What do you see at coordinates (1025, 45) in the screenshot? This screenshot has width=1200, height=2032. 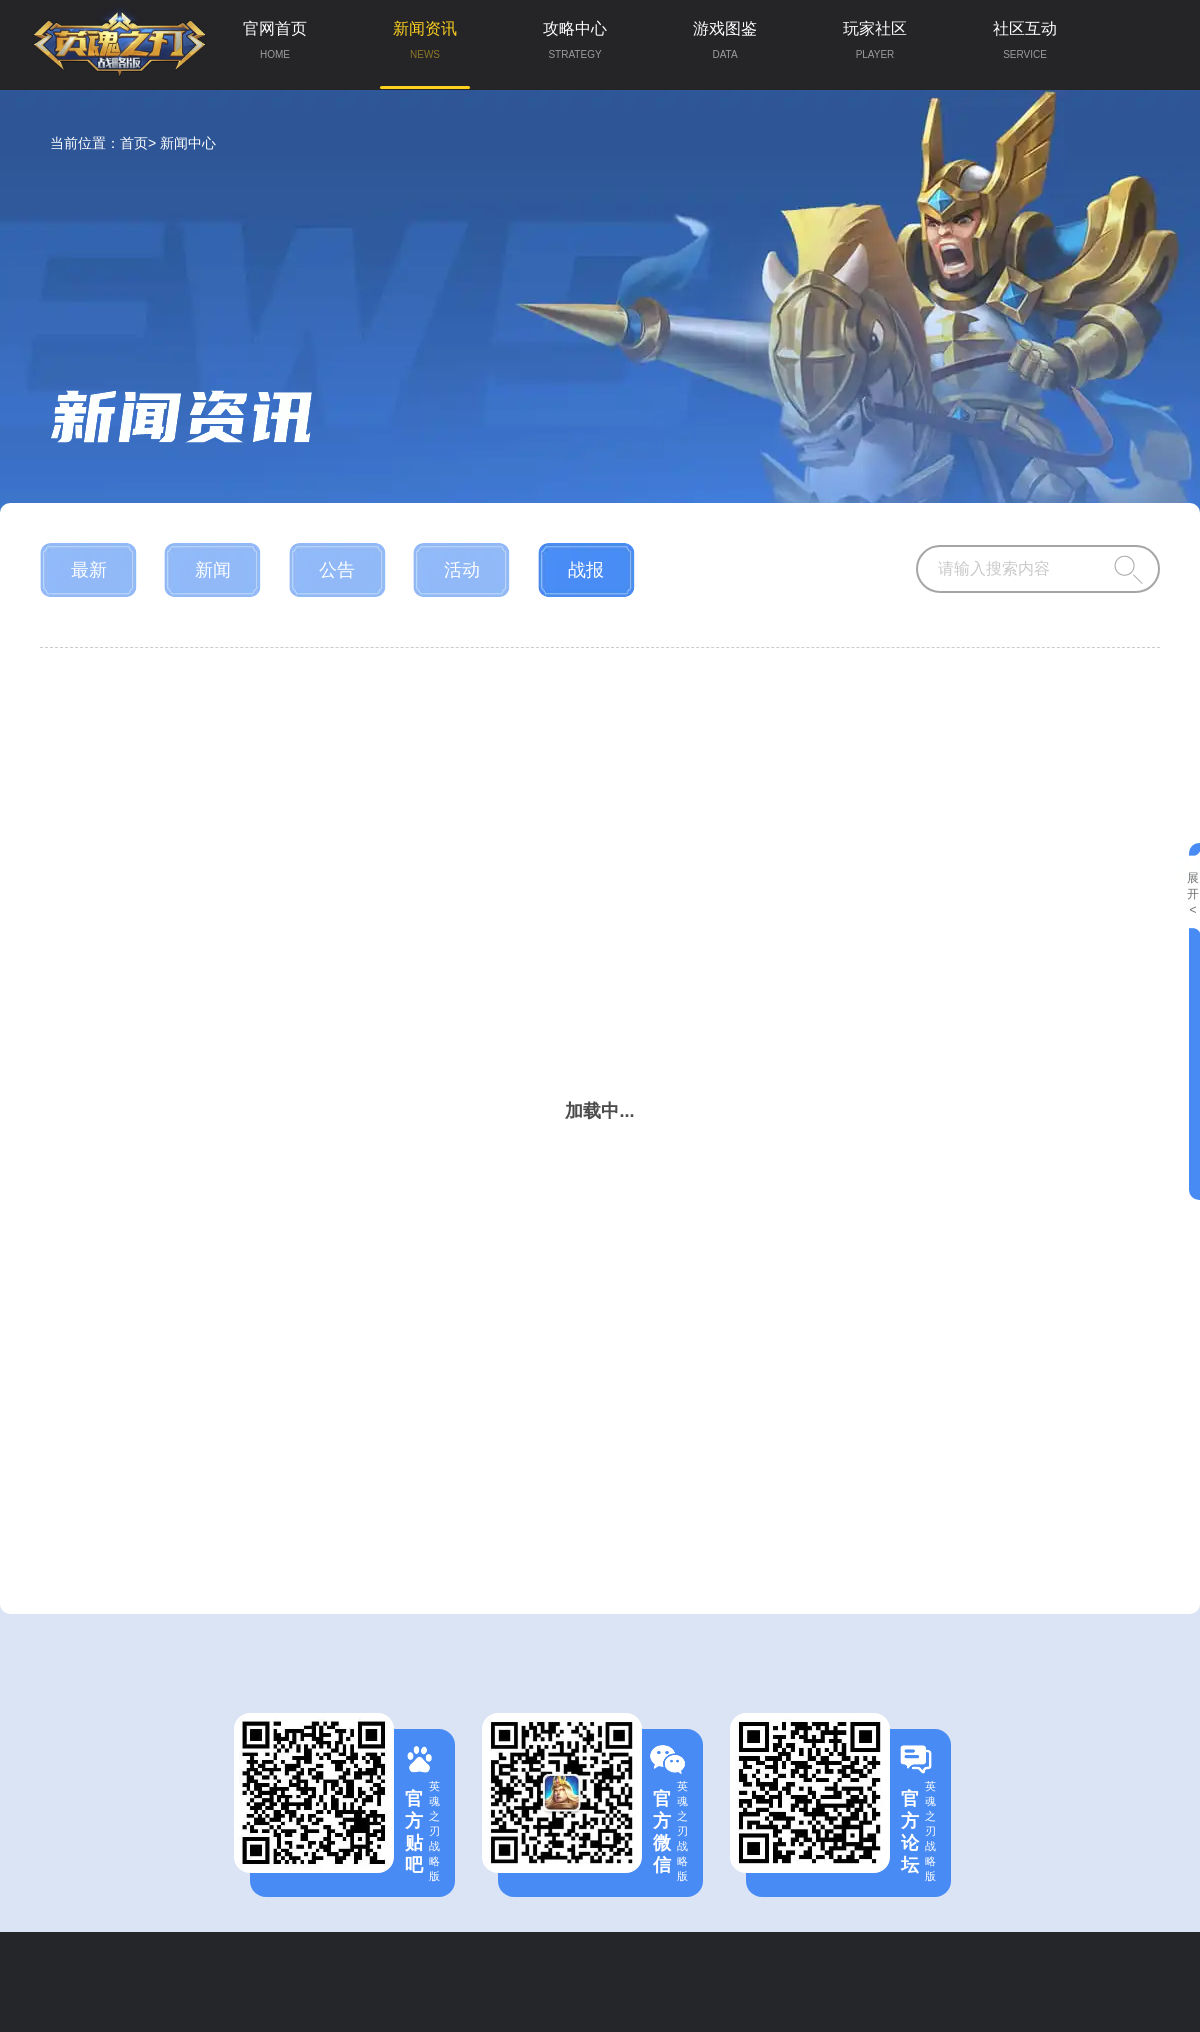 I see `社区互动` at bounding box center [1025, 45].